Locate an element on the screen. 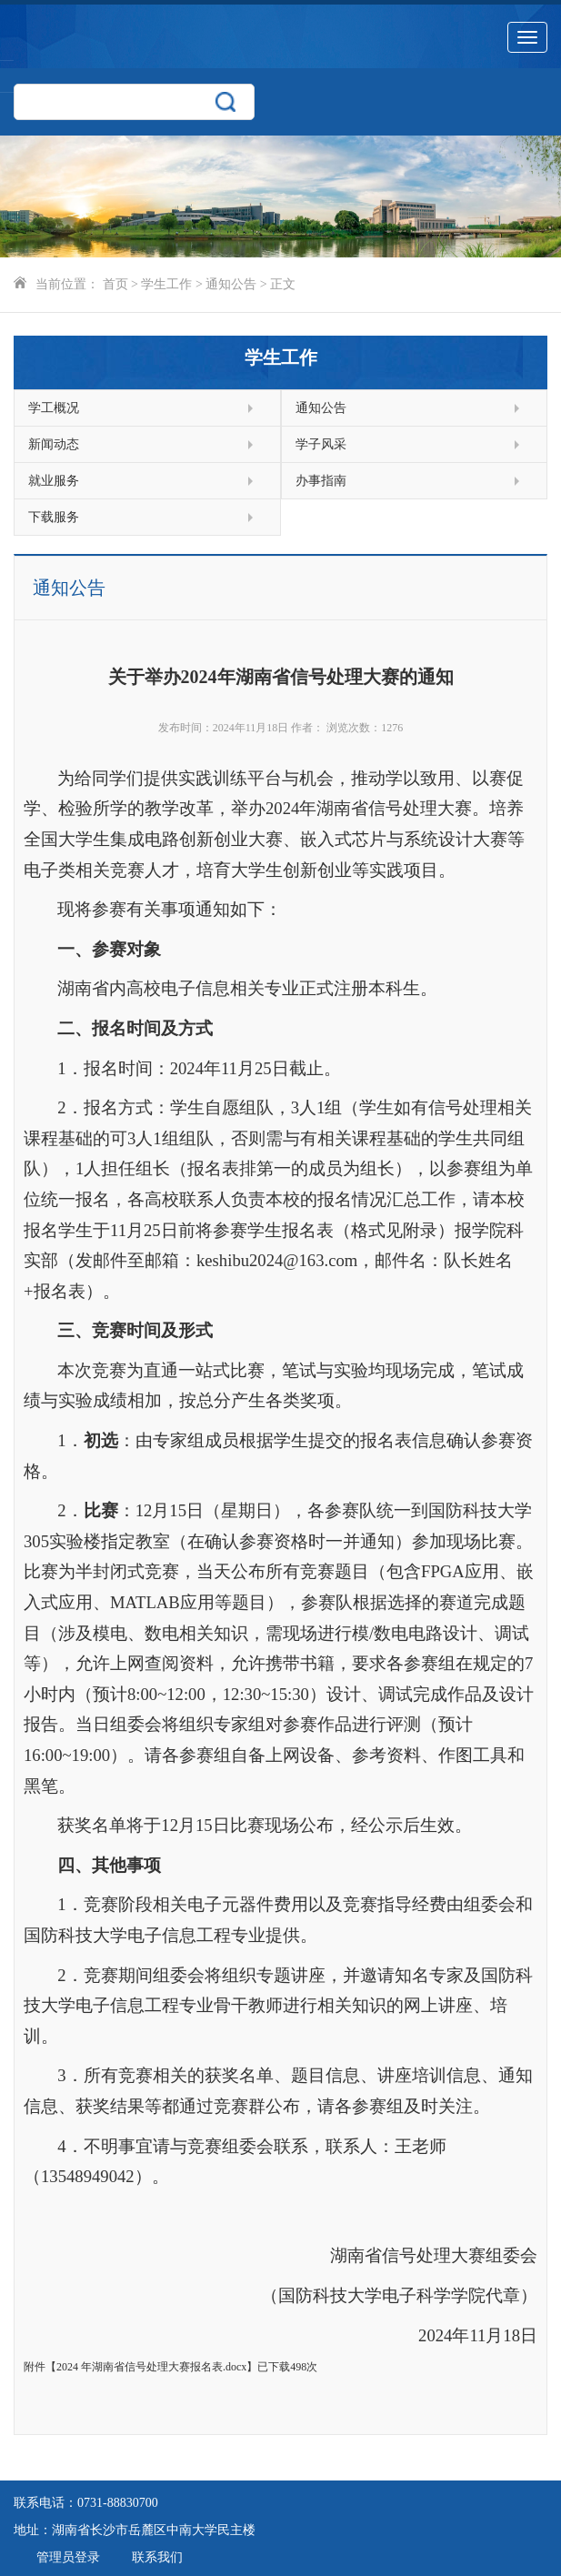  2024 年湖南省信号处理大赛报名表.docx is located at coordinates (151, 2366).